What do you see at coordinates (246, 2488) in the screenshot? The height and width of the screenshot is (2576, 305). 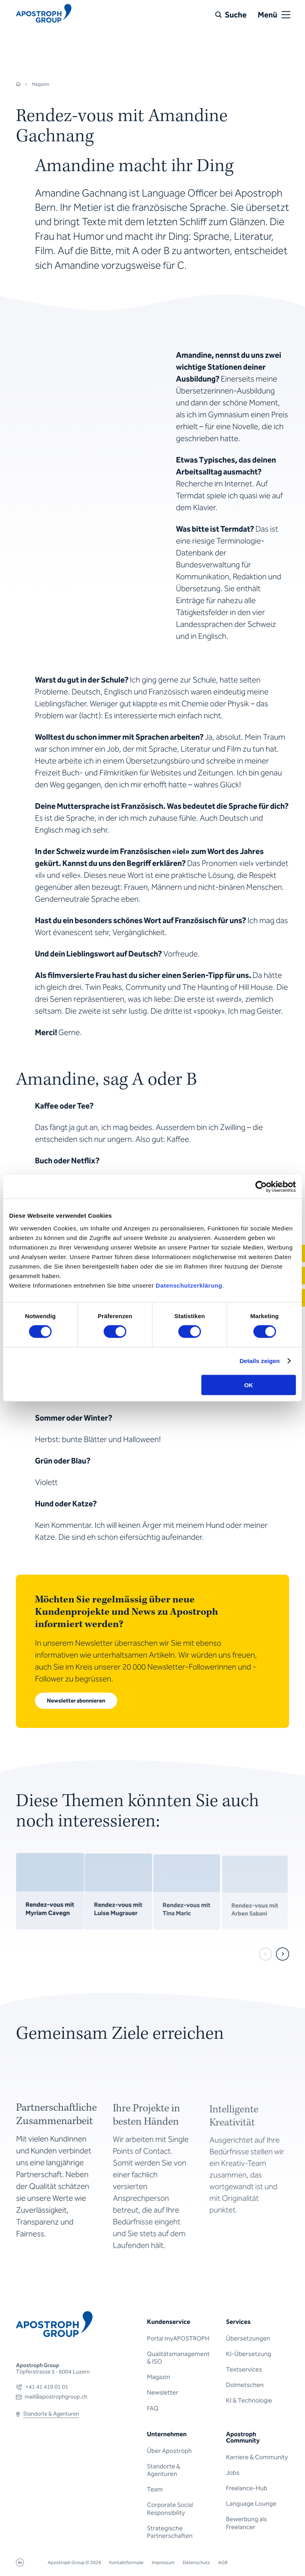 I see `Freelance-Hub` at bounding box center [246, 2488].